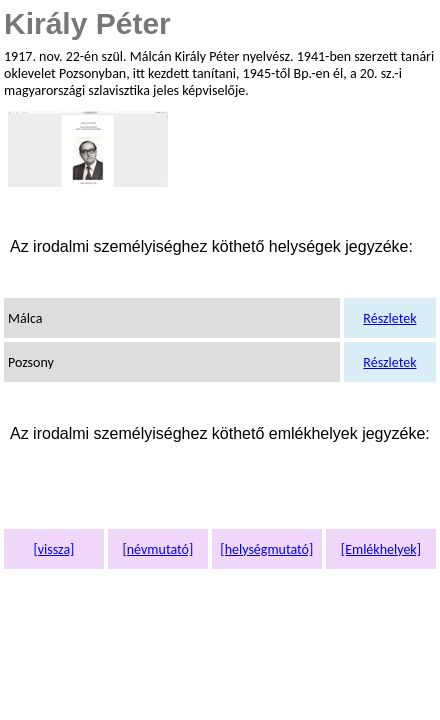  Describe the element at coordinates (389, 318) in the screenshot. I see `Részletek` at that location.